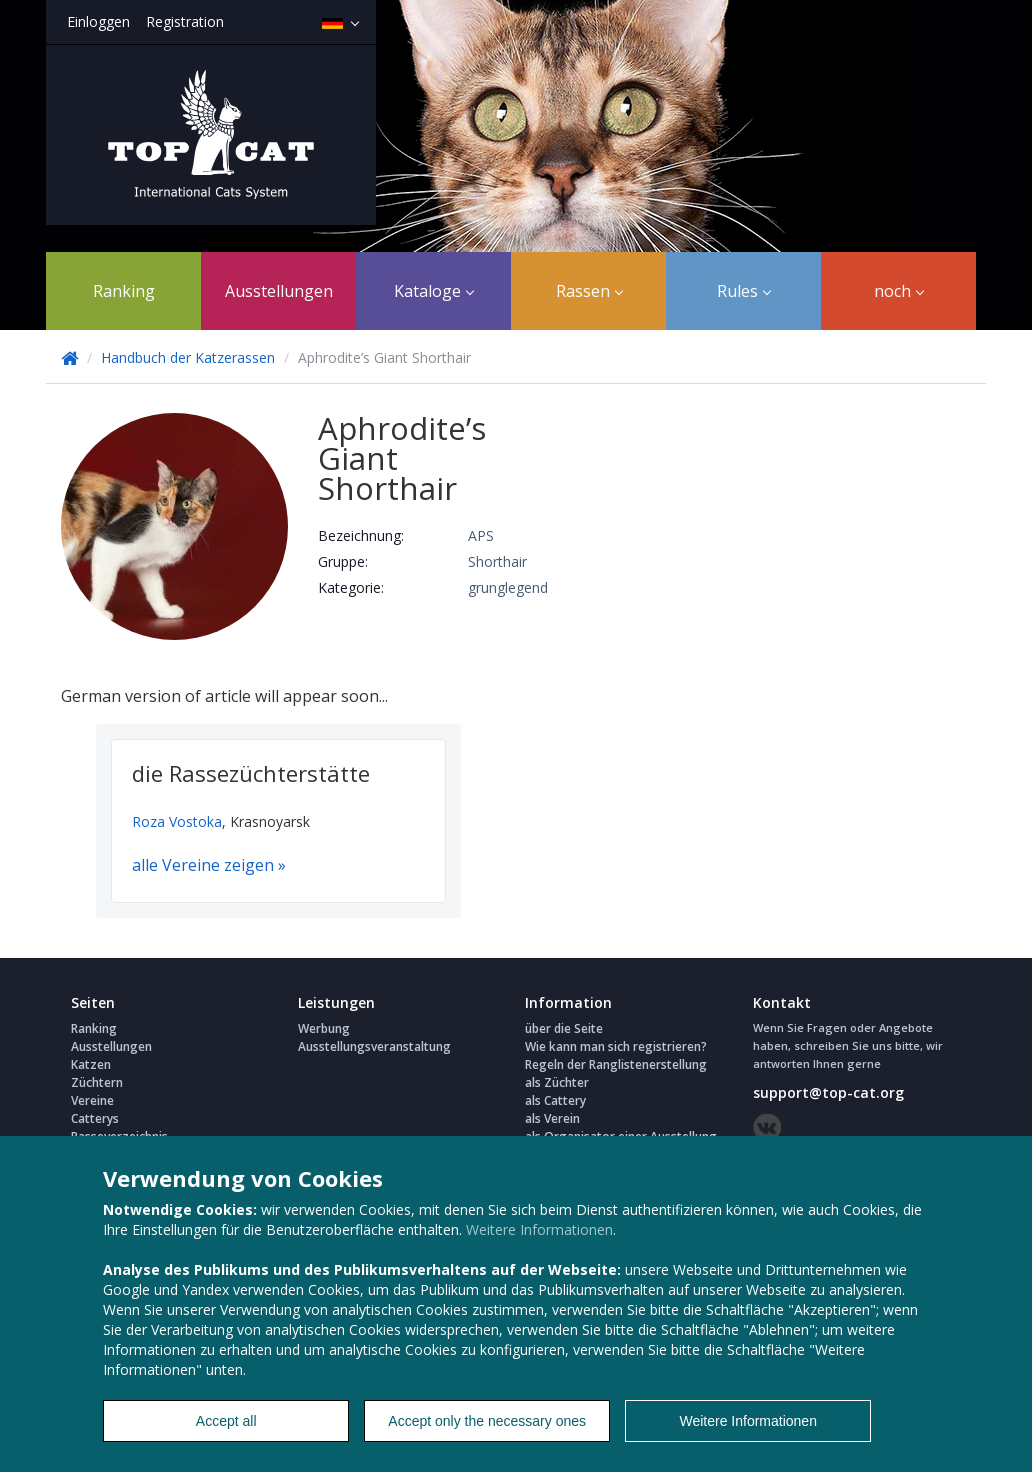 This screenshot has width=1032, height=1472. What do you see at coordinates (209, 865) in the screenshot?
I see `alle Vereine zeigen »` at bounding box center [209, 865].